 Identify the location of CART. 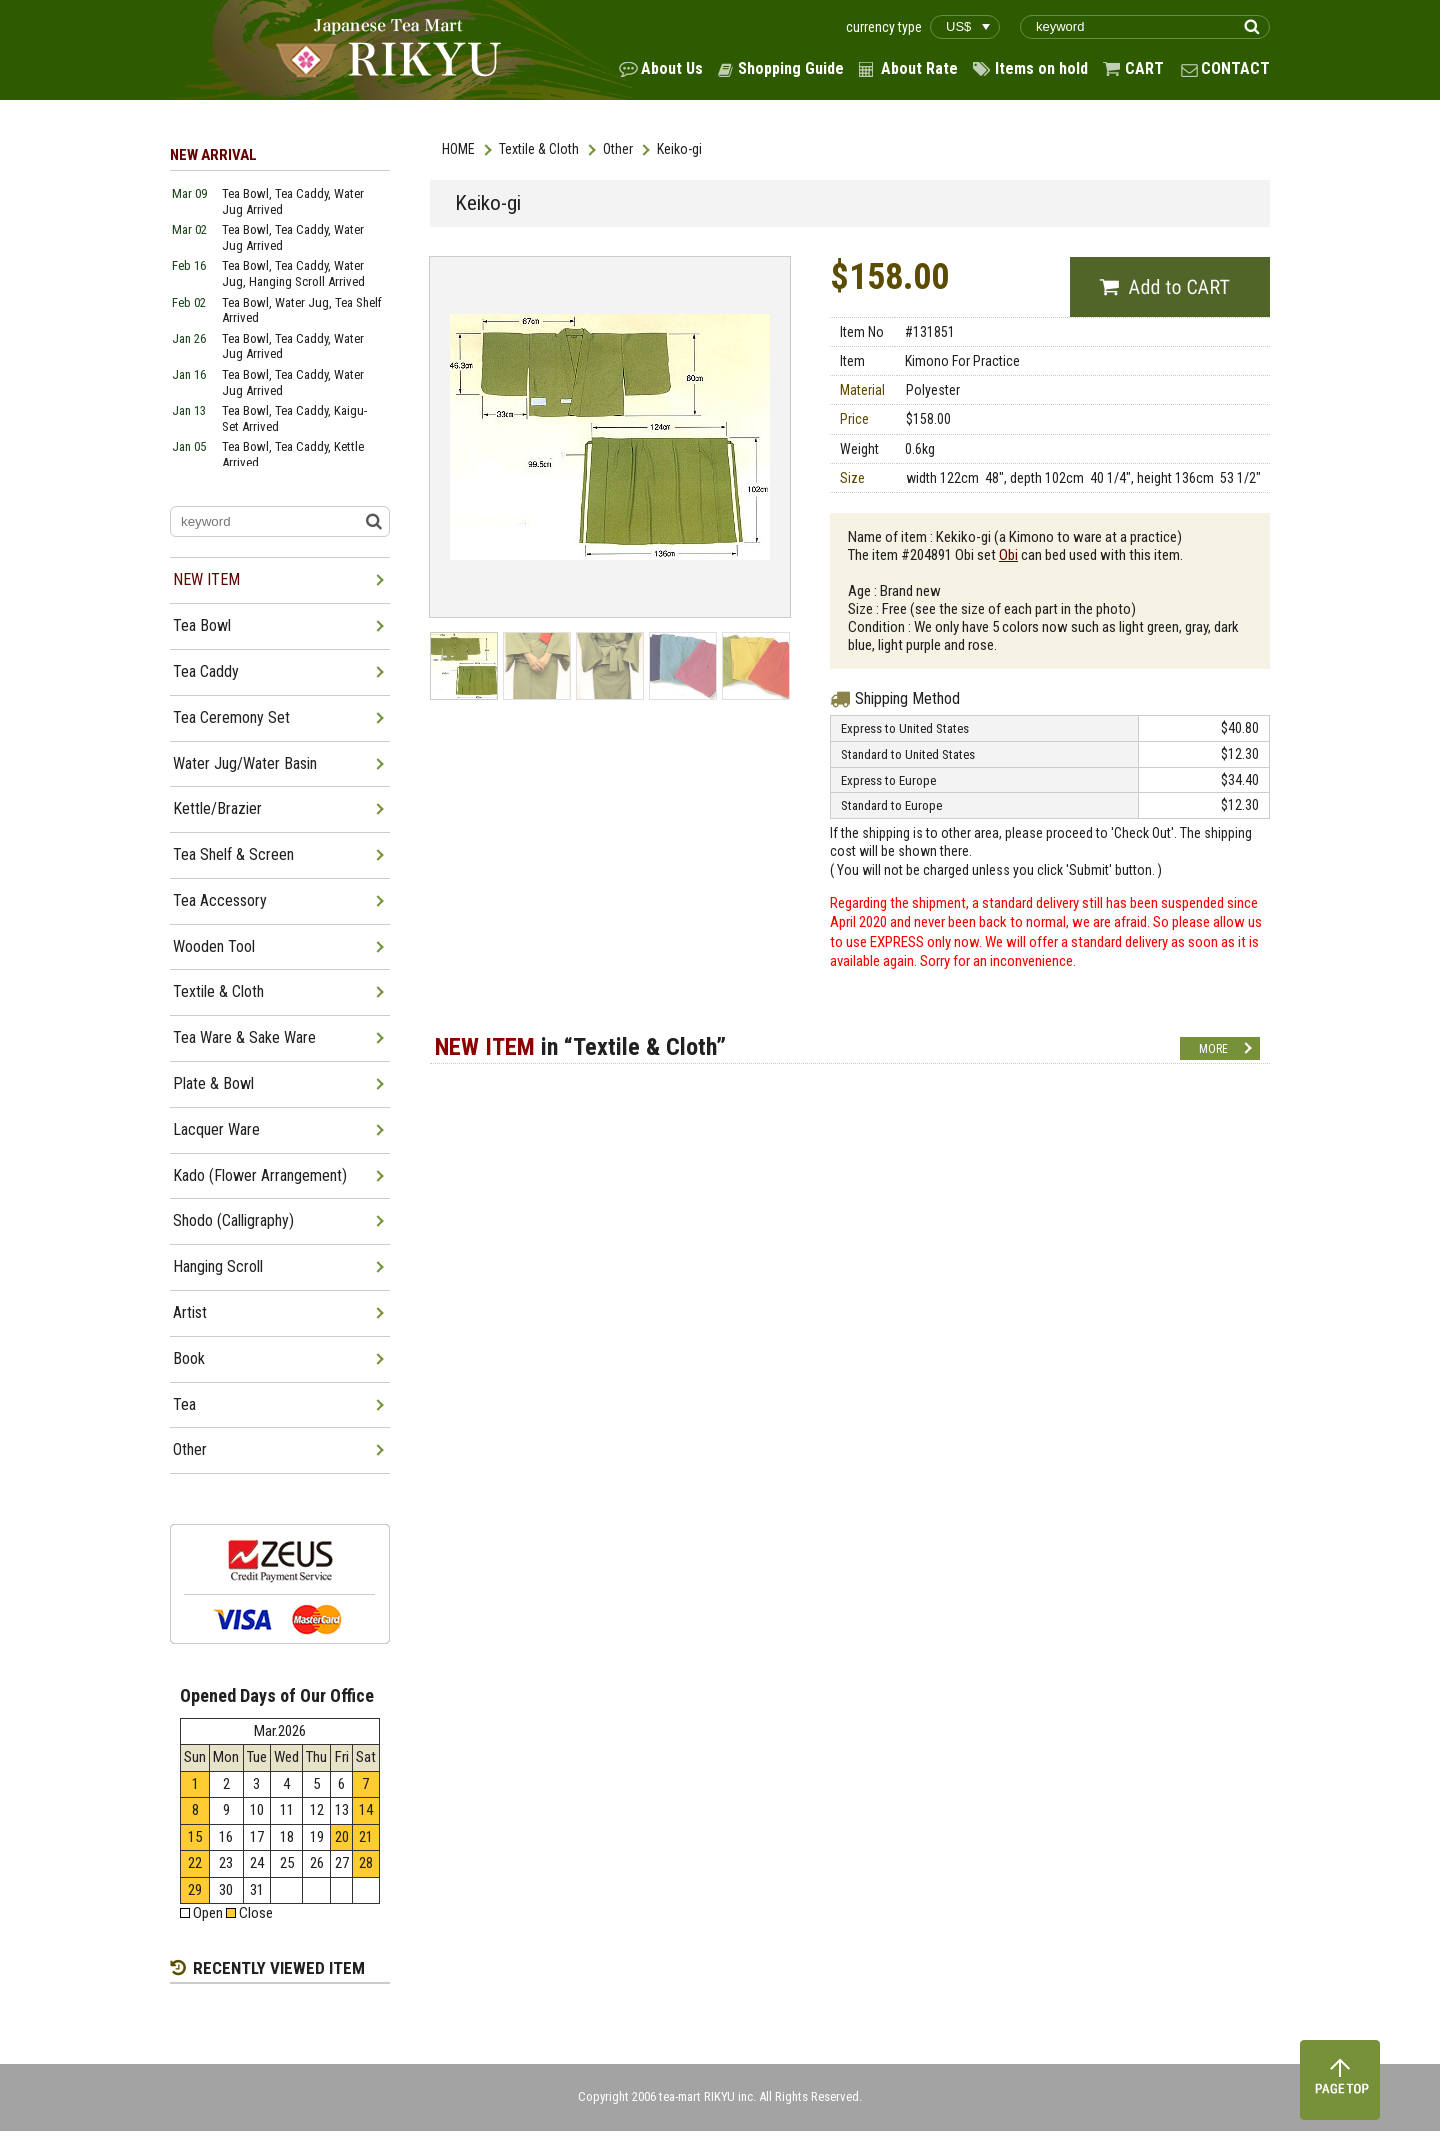
(1144, 68).